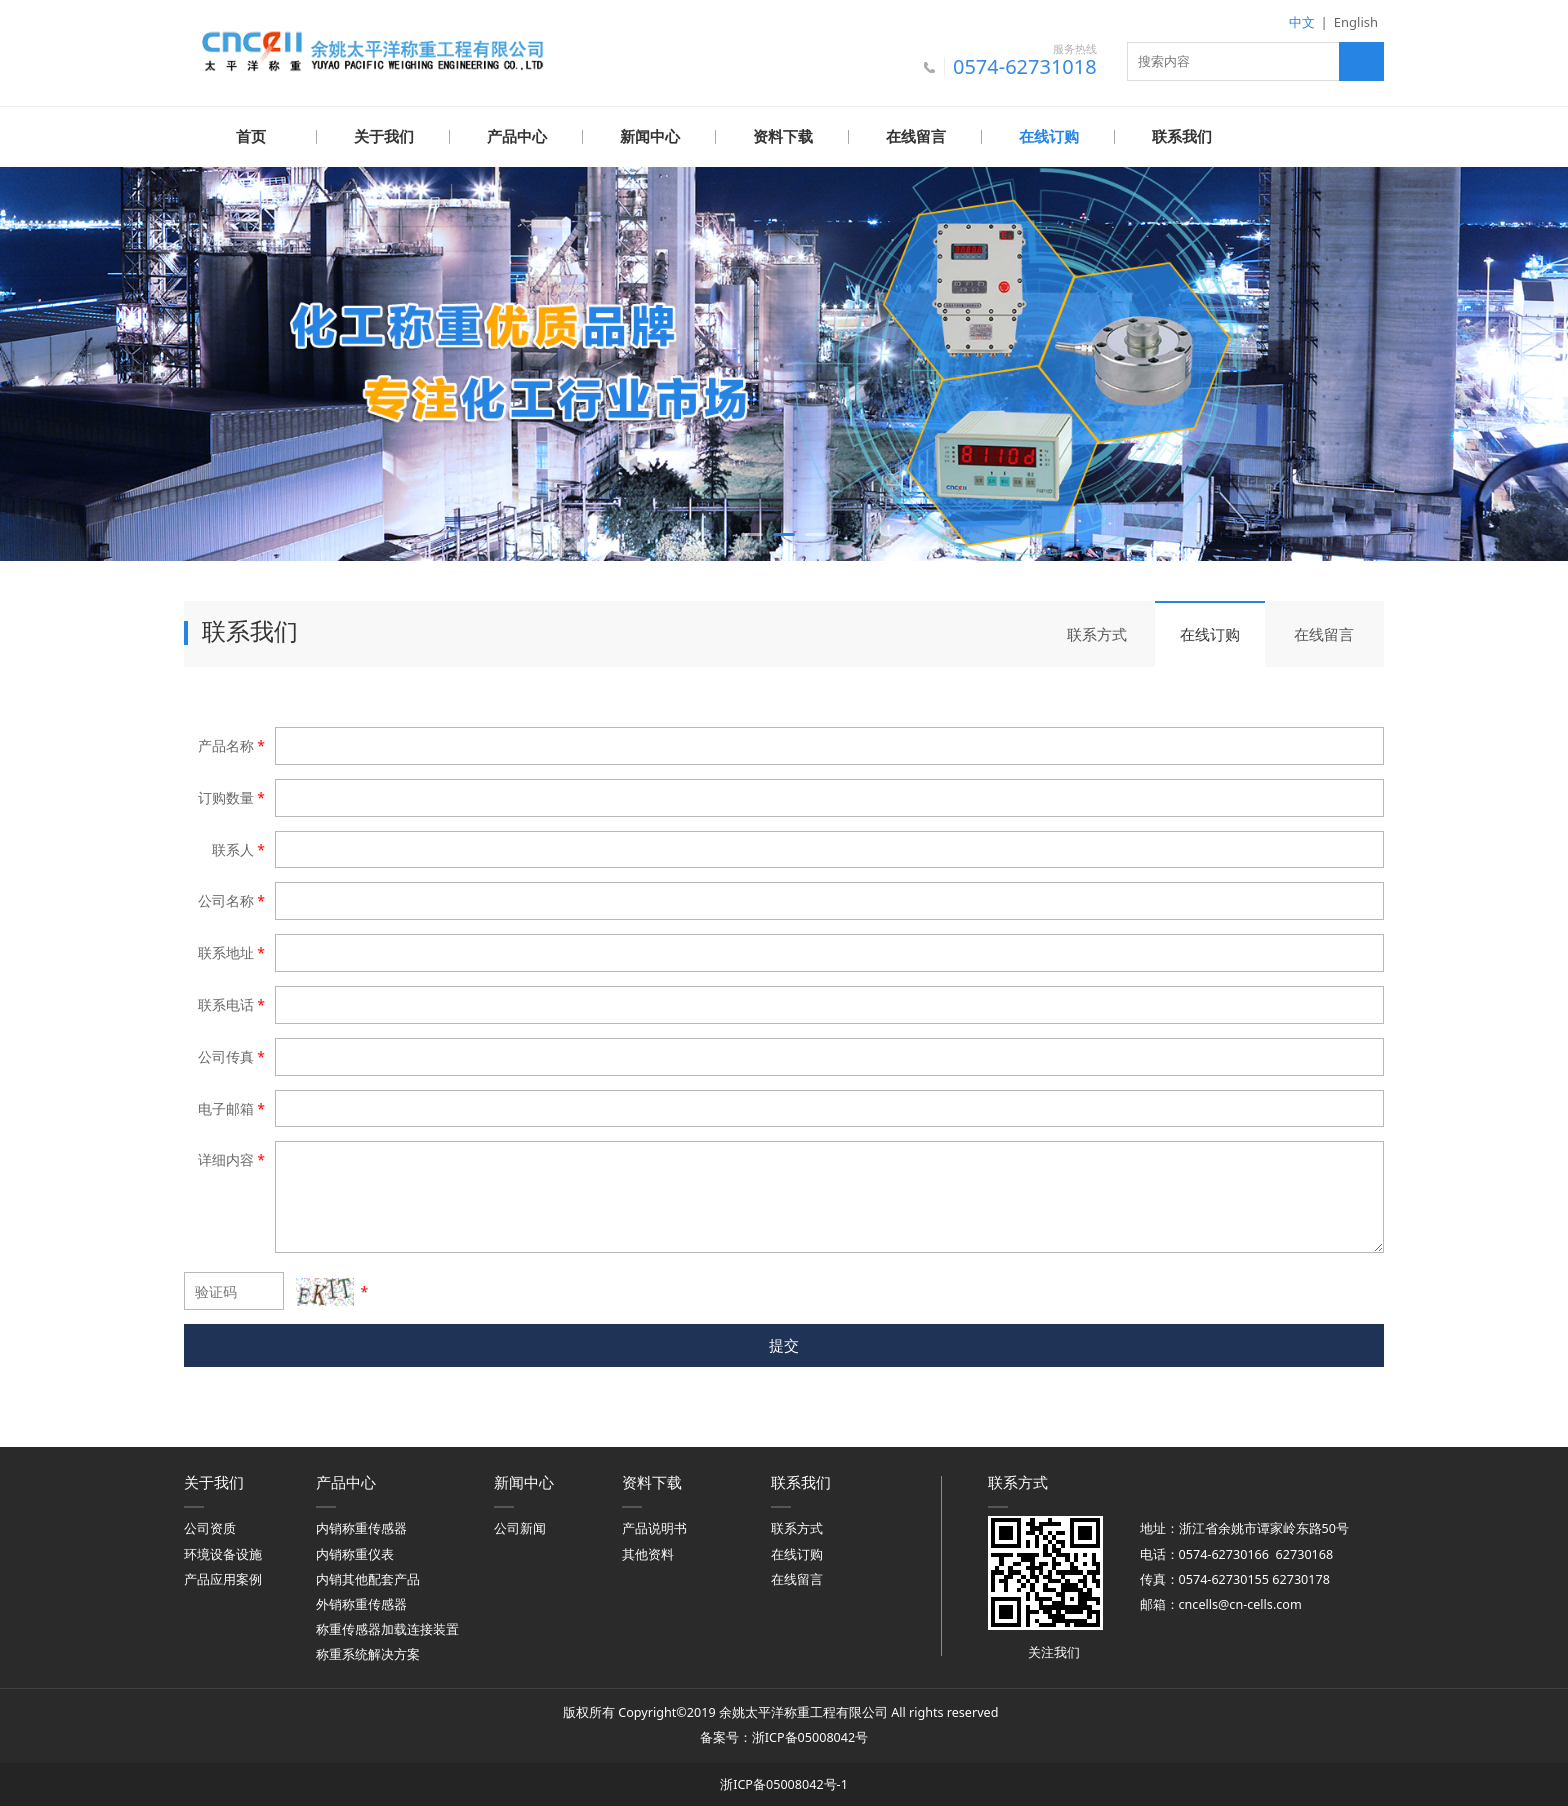  I want to click on 产品说明书, so click(654, 1527).